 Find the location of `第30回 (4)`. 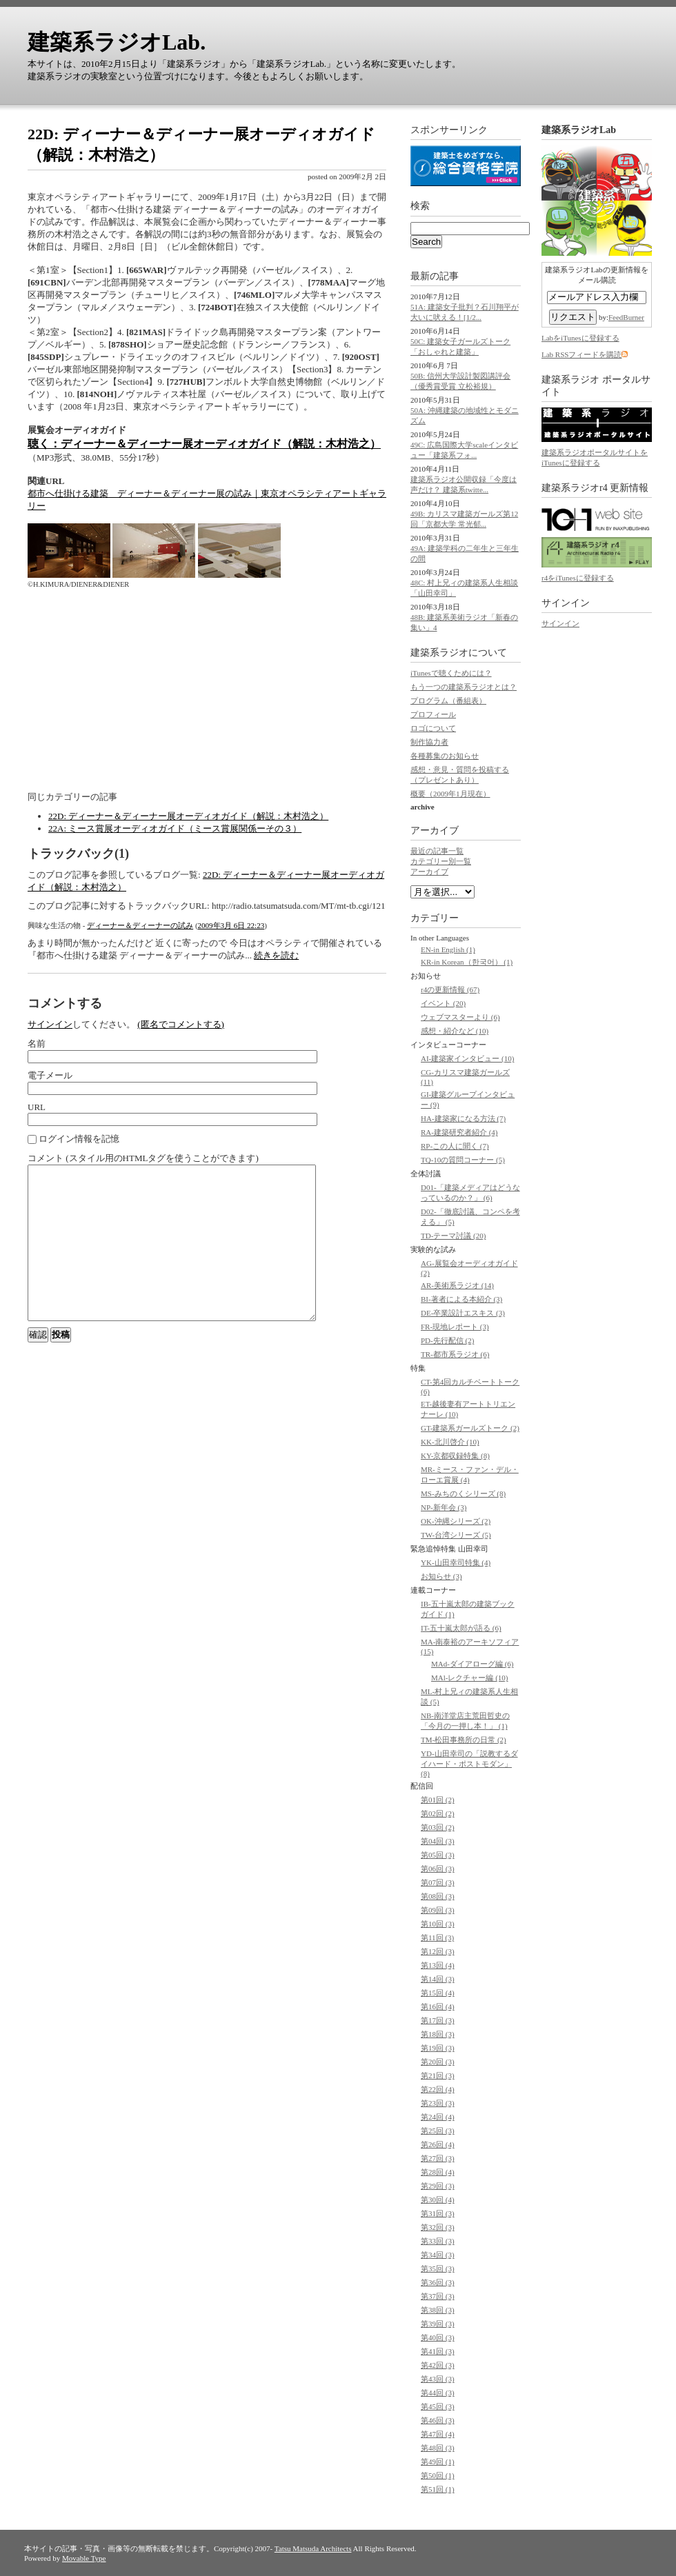

第30回 (4) is located at coordinates (438, 2199).